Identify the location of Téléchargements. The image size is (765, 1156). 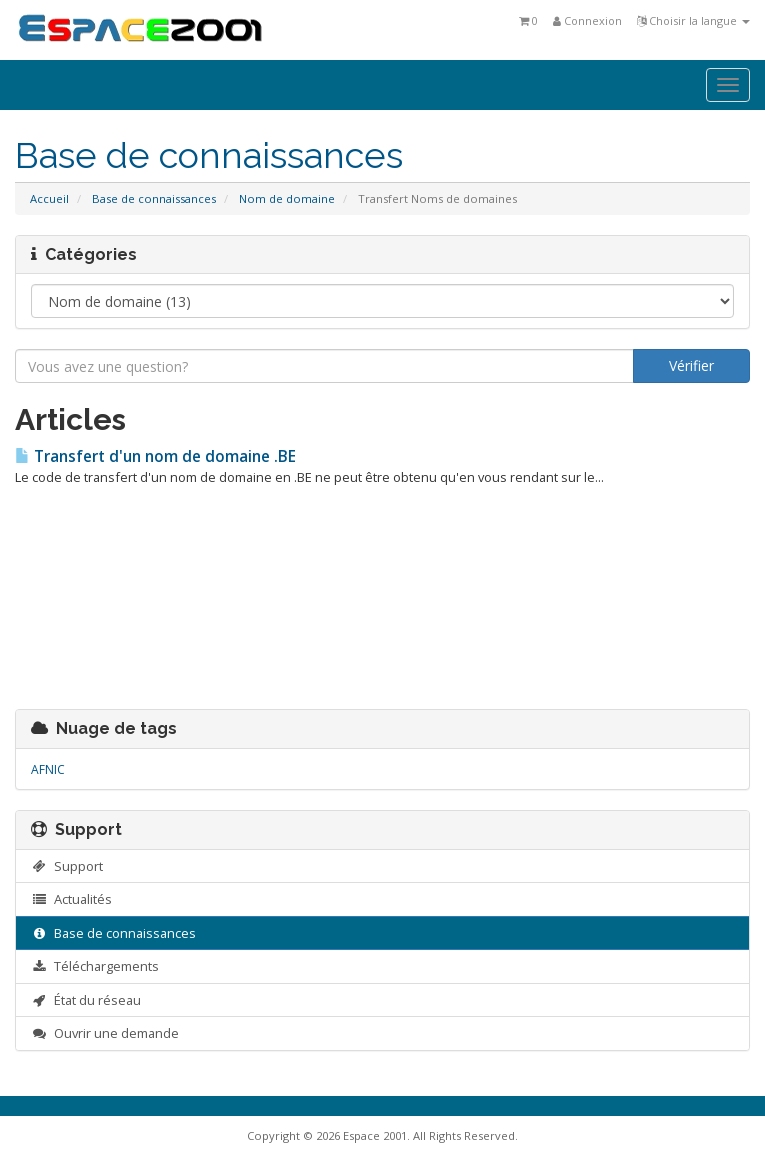
(95, 966).